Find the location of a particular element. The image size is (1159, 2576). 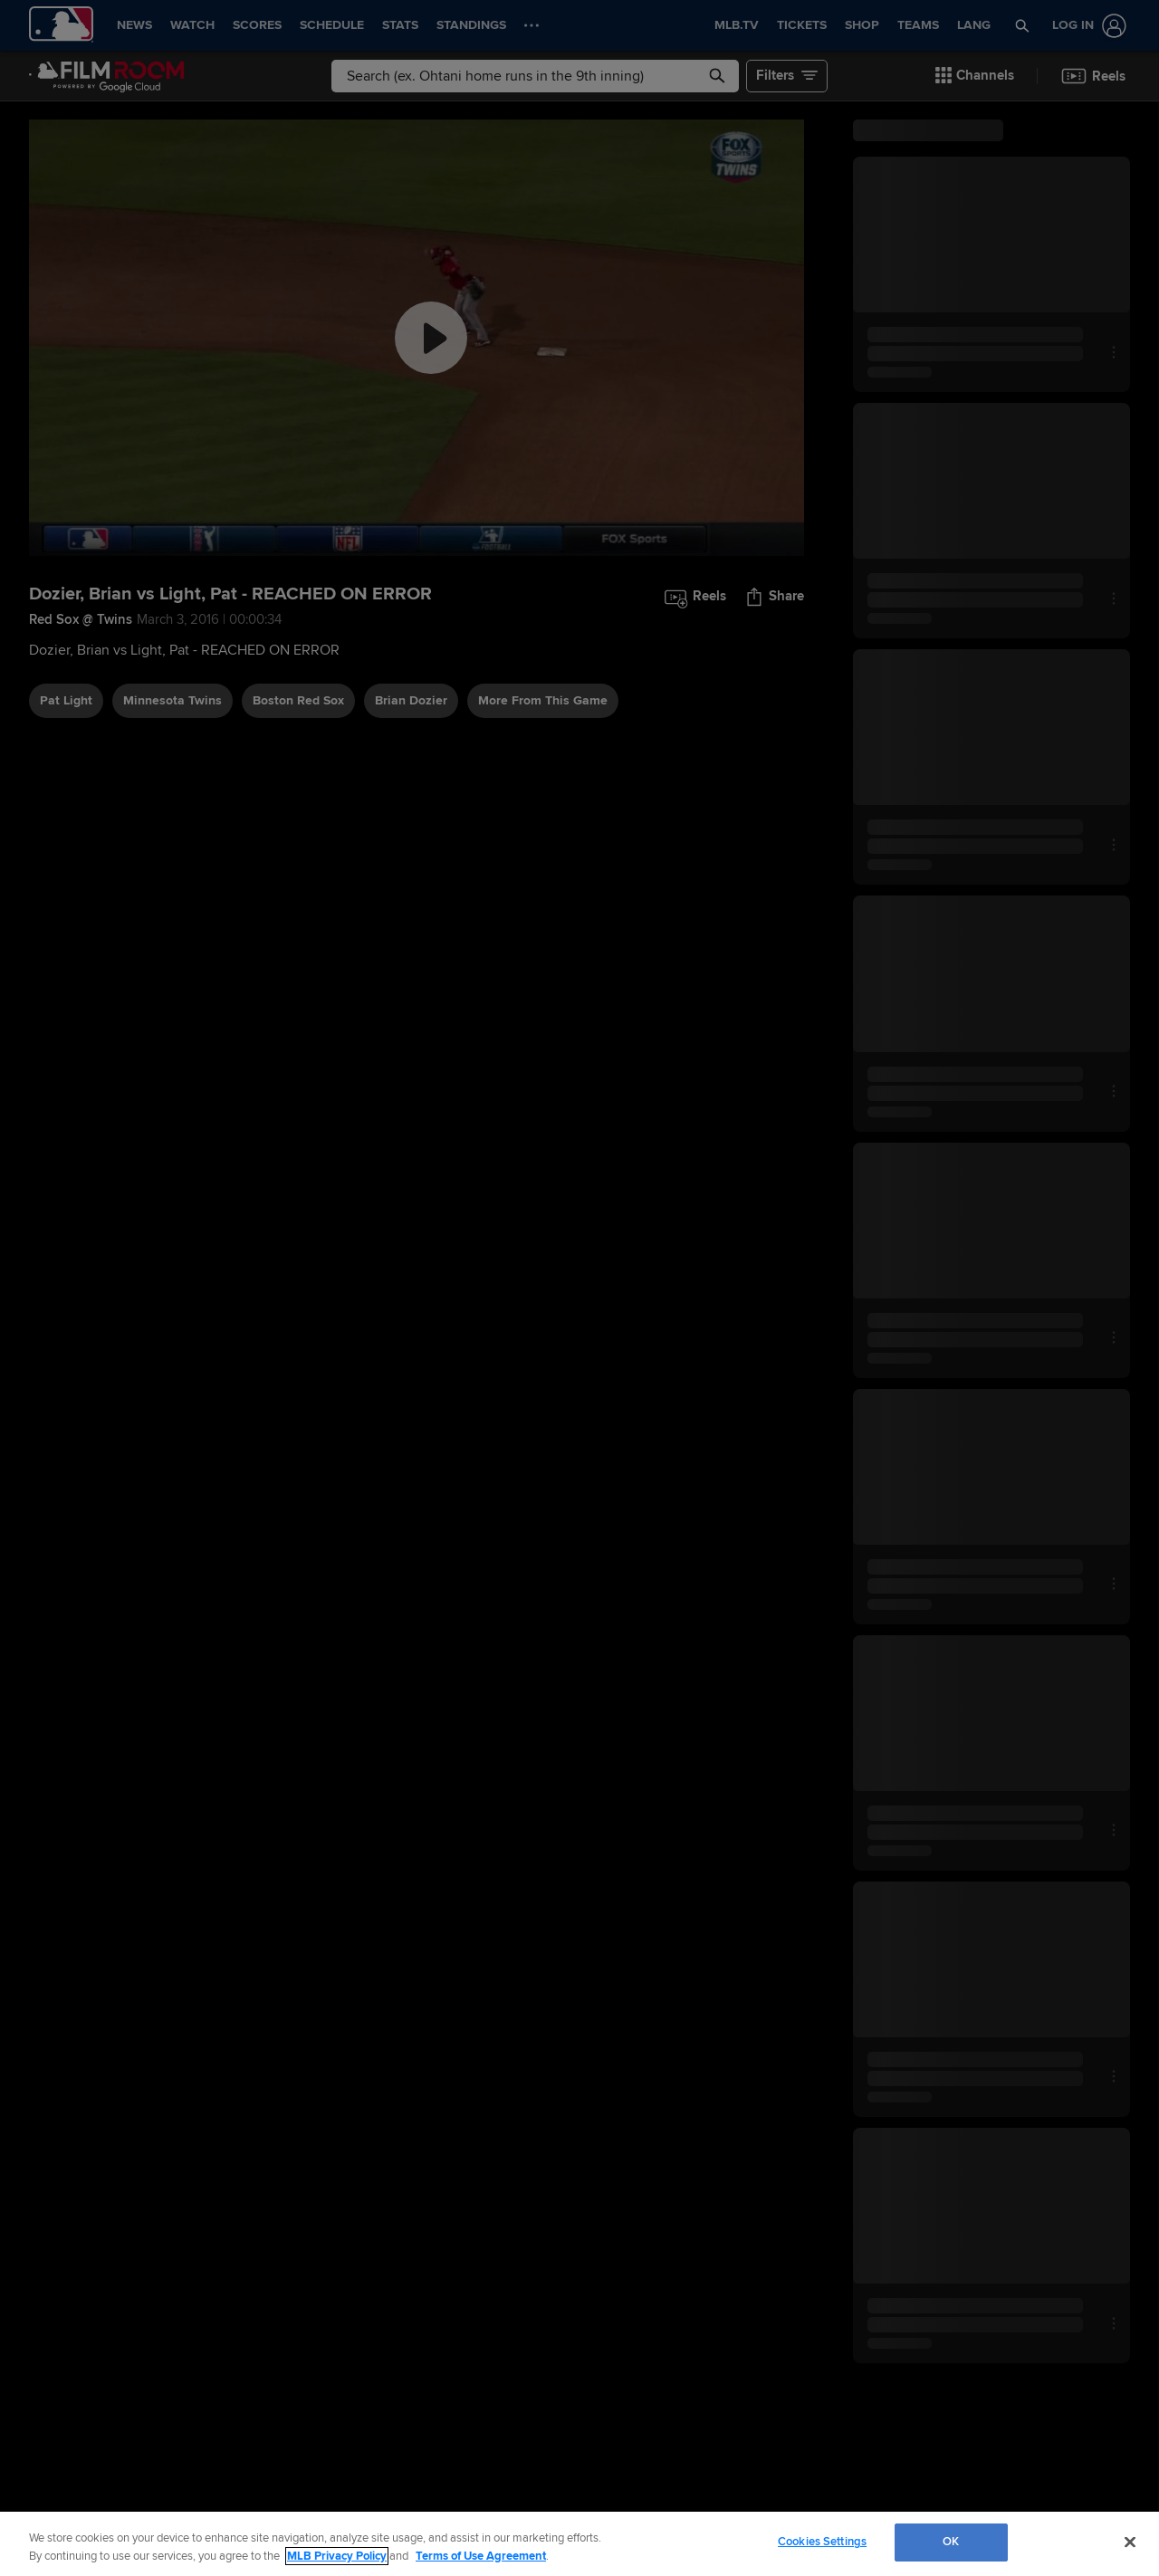

[Close] is located at coordinates (1130, 2542).